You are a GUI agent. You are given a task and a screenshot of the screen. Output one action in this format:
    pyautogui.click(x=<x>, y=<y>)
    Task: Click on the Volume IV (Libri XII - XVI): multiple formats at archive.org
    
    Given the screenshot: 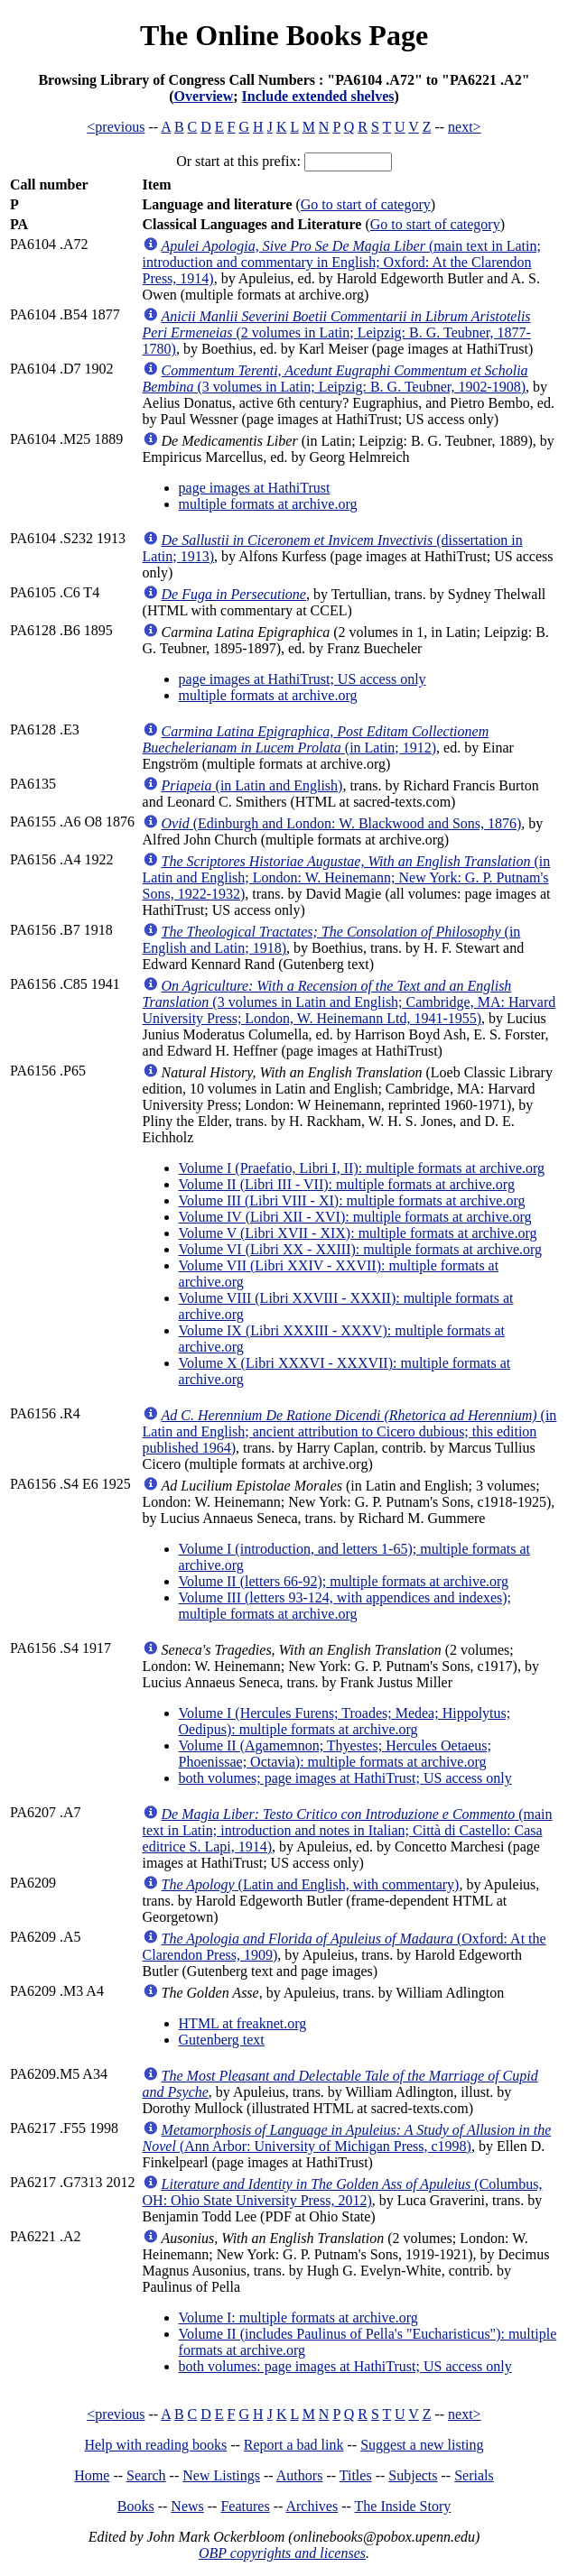 What is the action you would take?
    pyautogui.click(x=355, y=1216)
    